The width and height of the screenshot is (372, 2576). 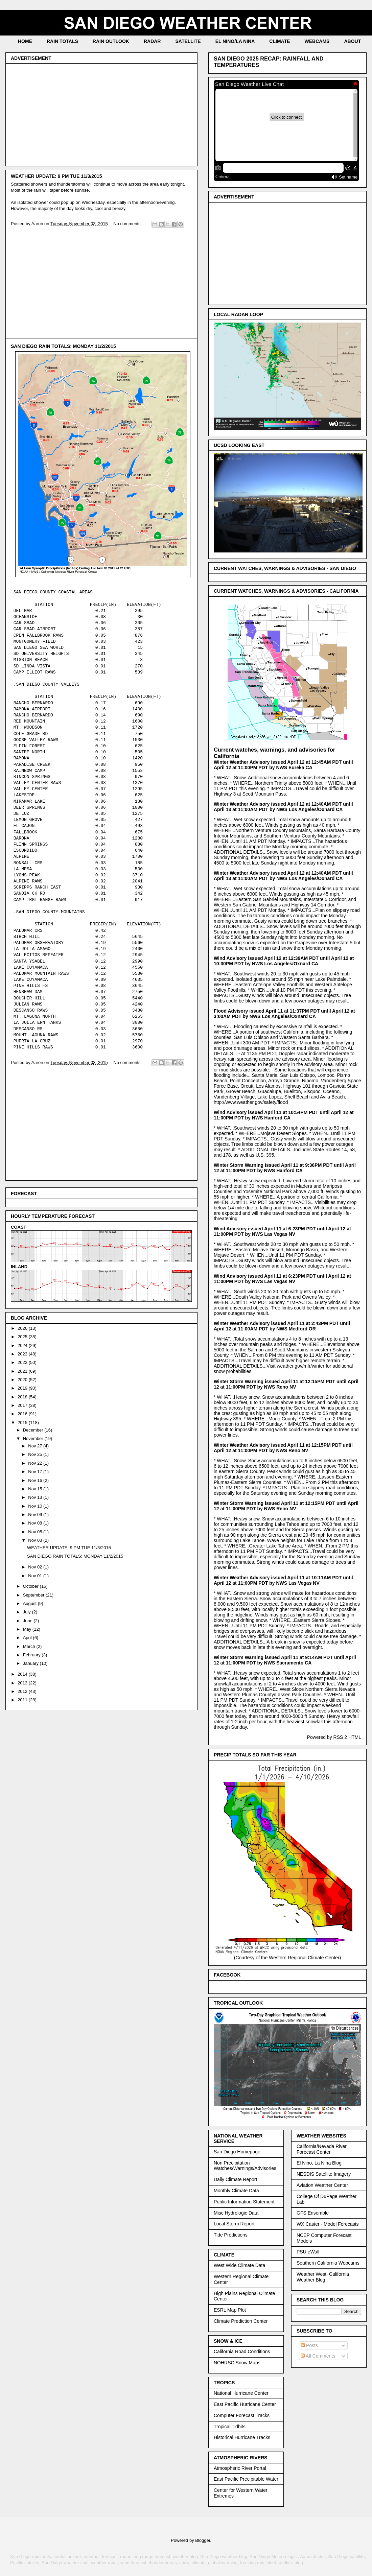 What do you see at coordinates (352, 41) in the screenshot?
I see `ABOUT` at bounding box center [352, 41].